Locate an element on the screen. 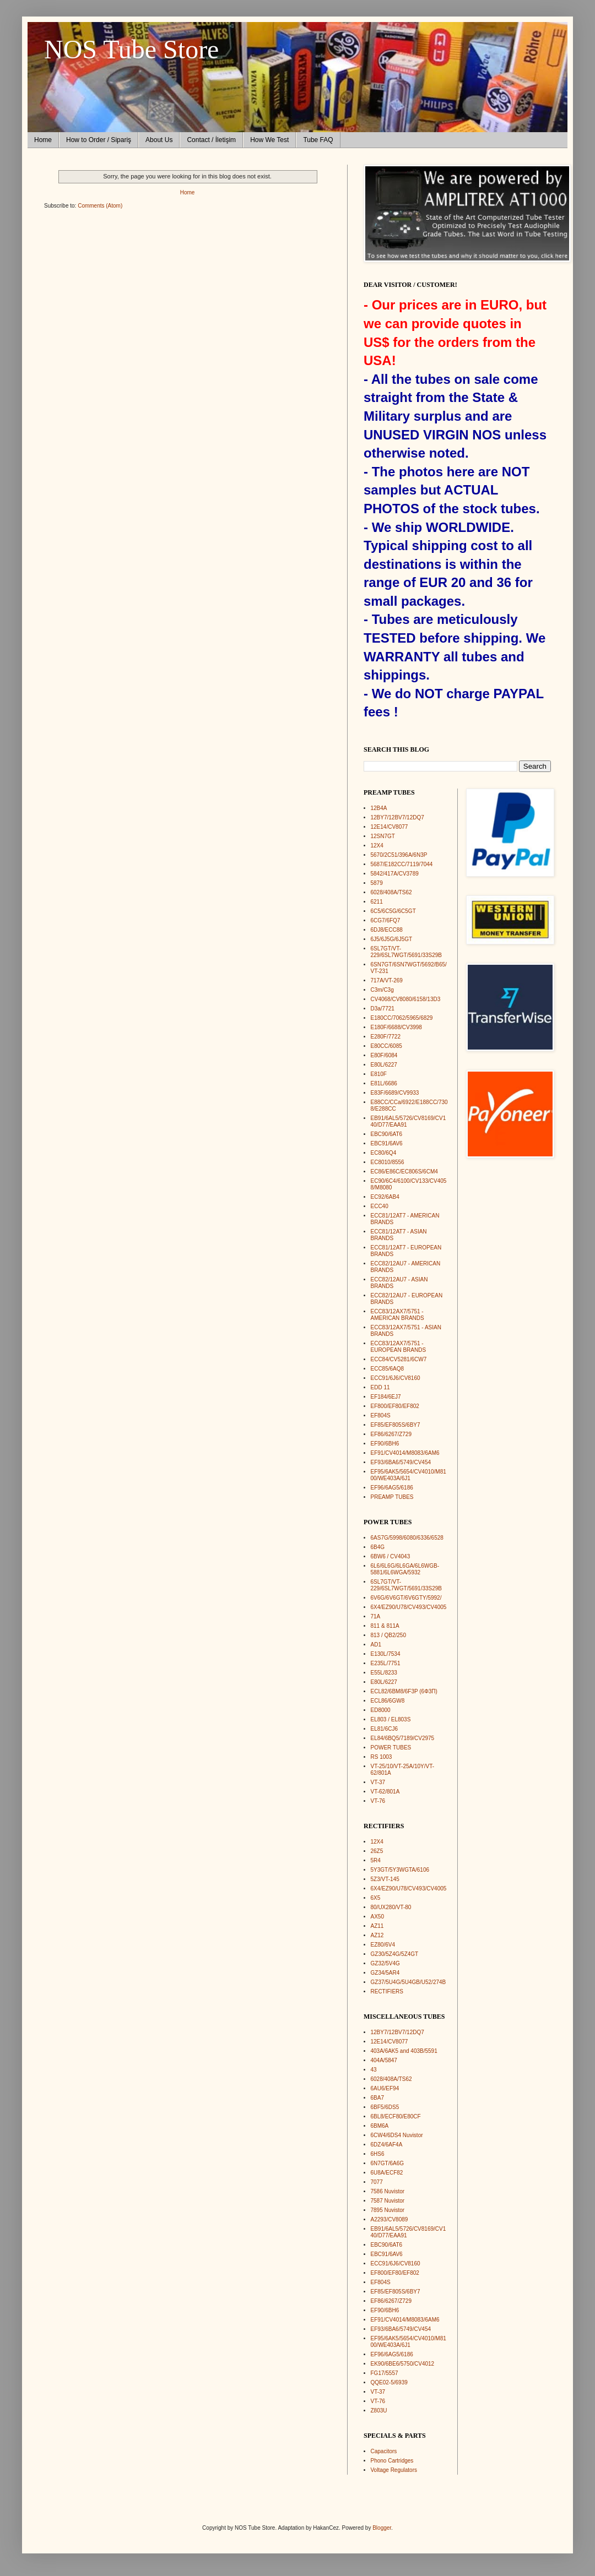 Image resolution: width=595 pixels, height=2576 pixels. RS 1003 is located at coordinates (381, 1757).